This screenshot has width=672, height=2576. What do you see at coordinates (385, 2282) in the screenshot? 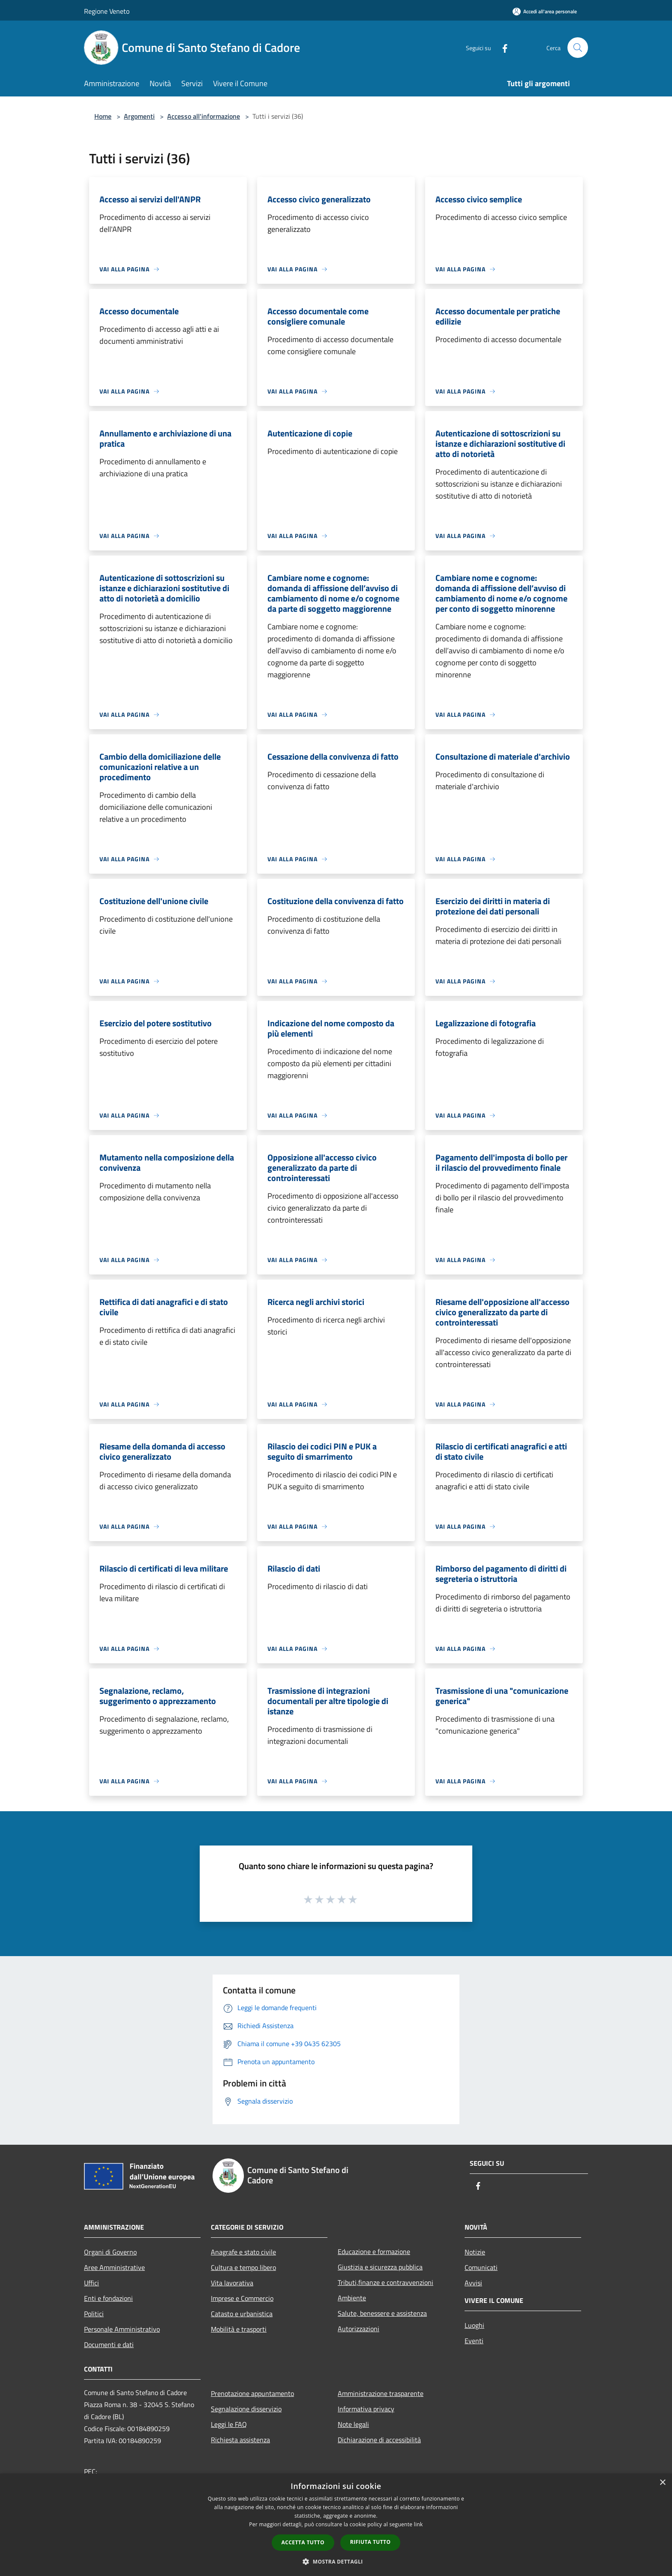
I see `Tributi,finanze e contravvenzioni` at bounding box center [385, 2282].